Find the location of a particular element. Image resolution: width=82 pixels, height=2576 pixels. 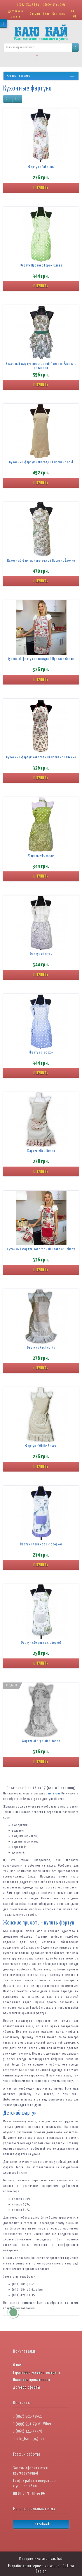

Фартук «Квiти» is located at coordinates (41, 954).